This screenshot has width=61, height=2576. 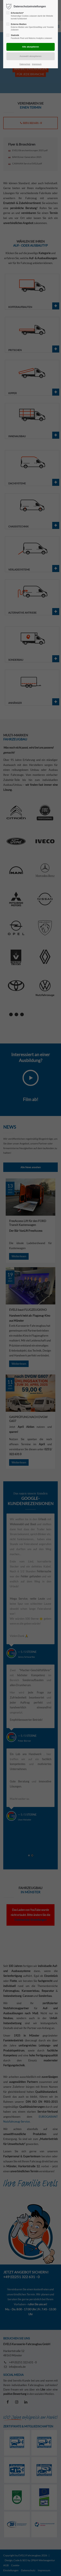 What do you see at coordinates (36, 64) in the screenshot?
I see `Impressum` at bounding box center [36, 64].